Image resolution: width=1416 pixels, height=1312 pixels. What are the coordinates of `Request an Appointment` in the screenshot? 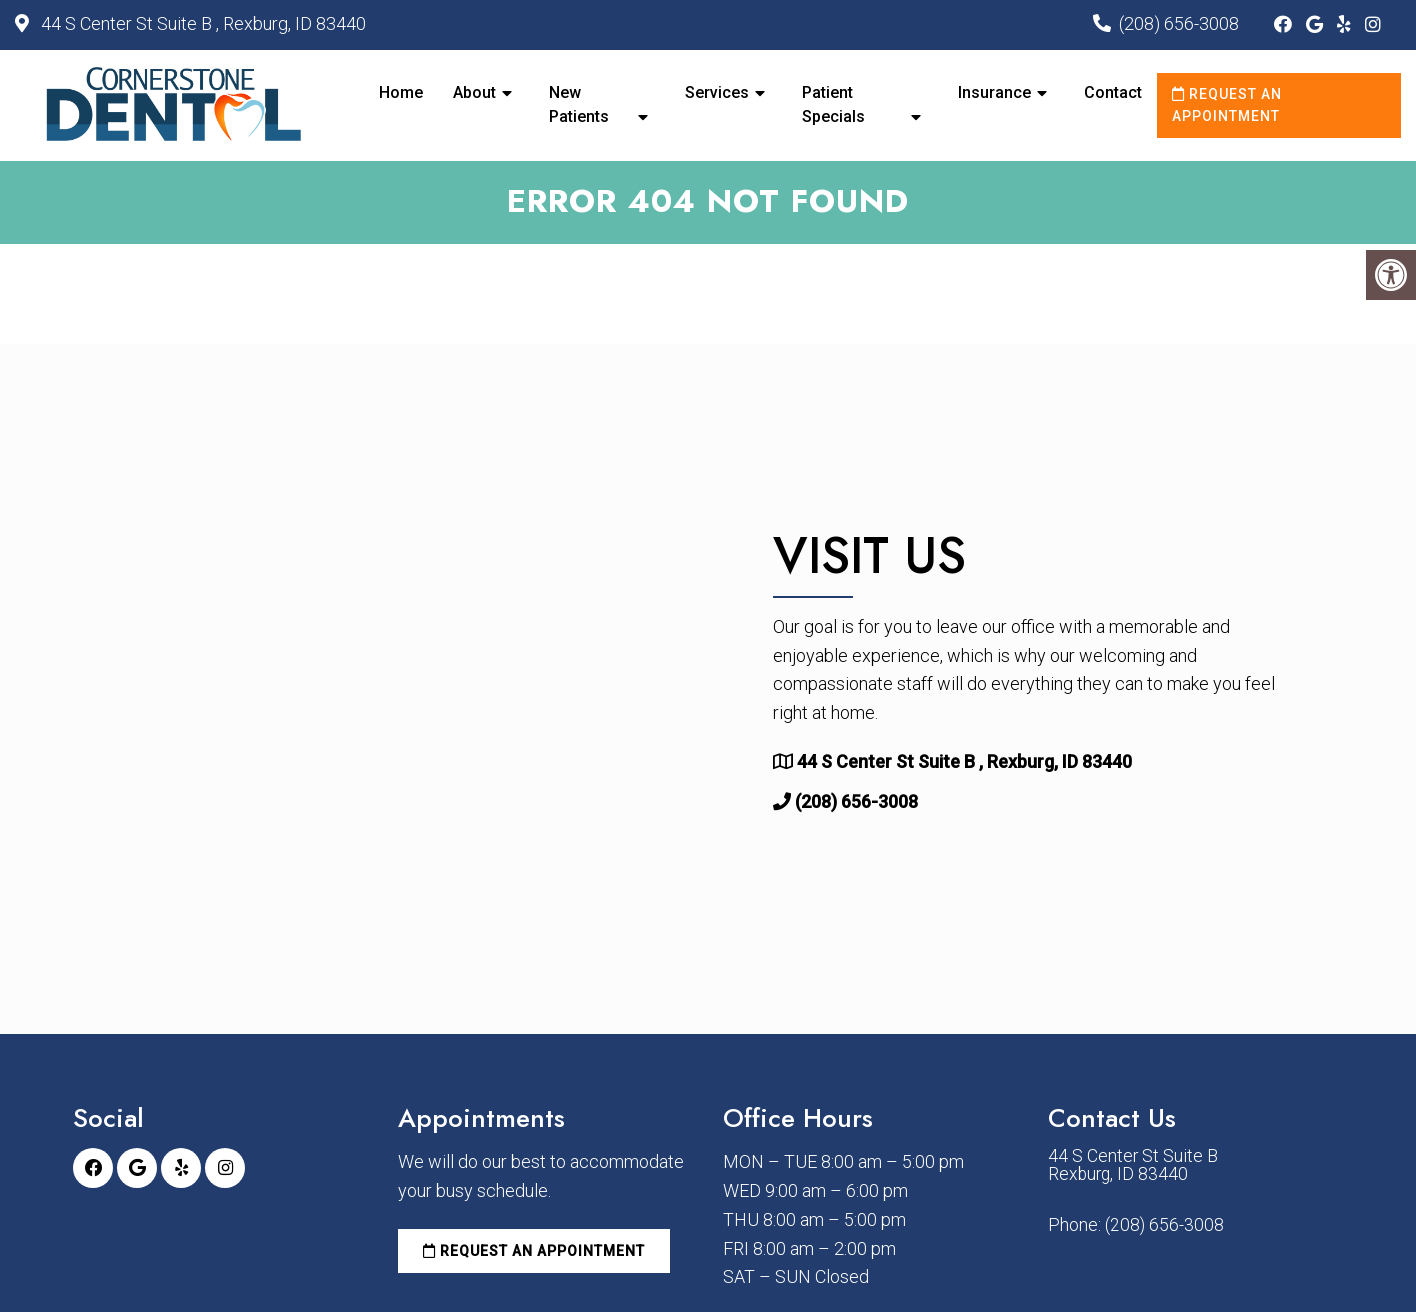 It's located at (1227, 105).